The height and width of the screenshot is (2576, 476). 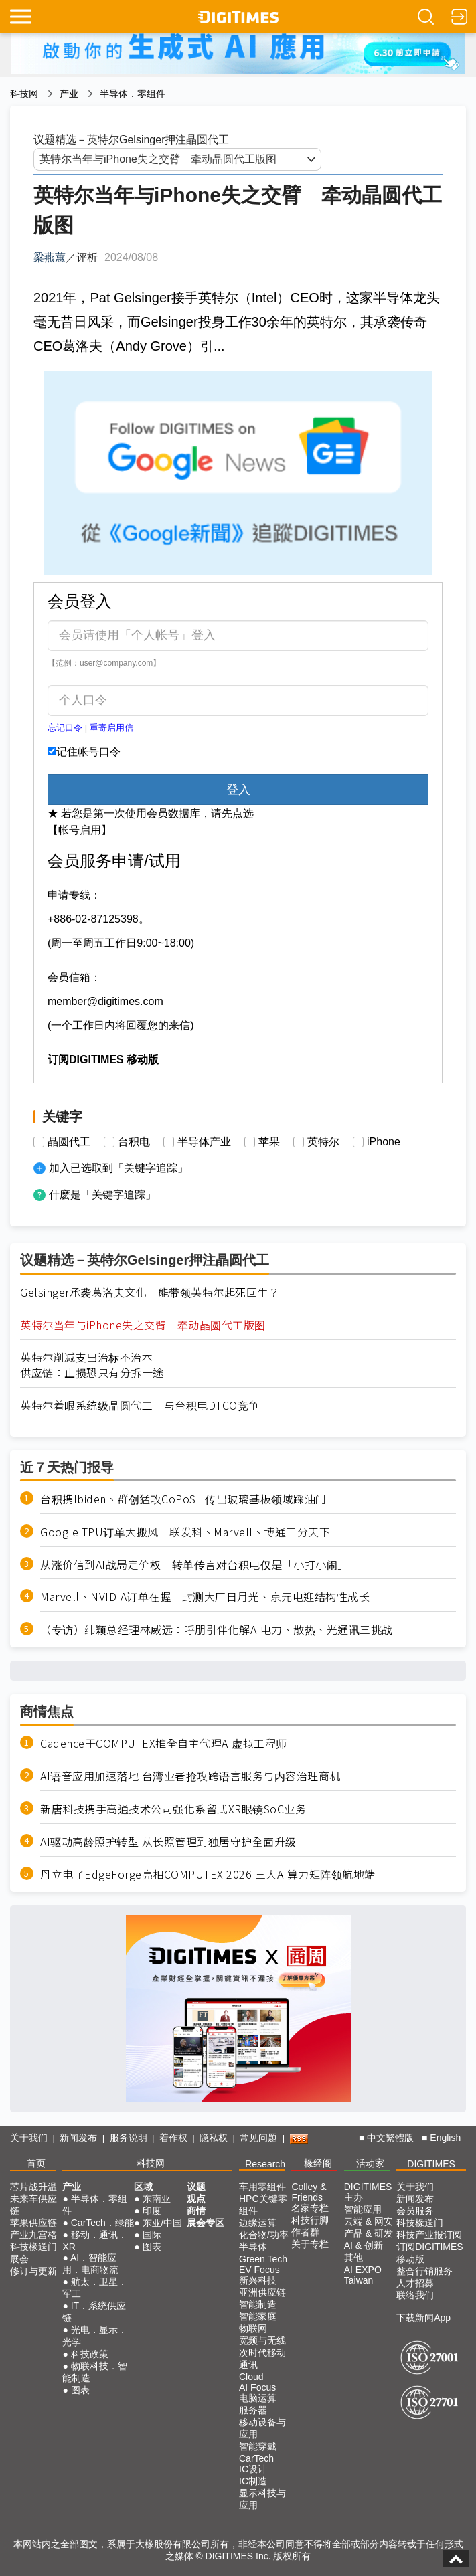 I want to click on IT．系统供应链, so click(x=94, y=2311).